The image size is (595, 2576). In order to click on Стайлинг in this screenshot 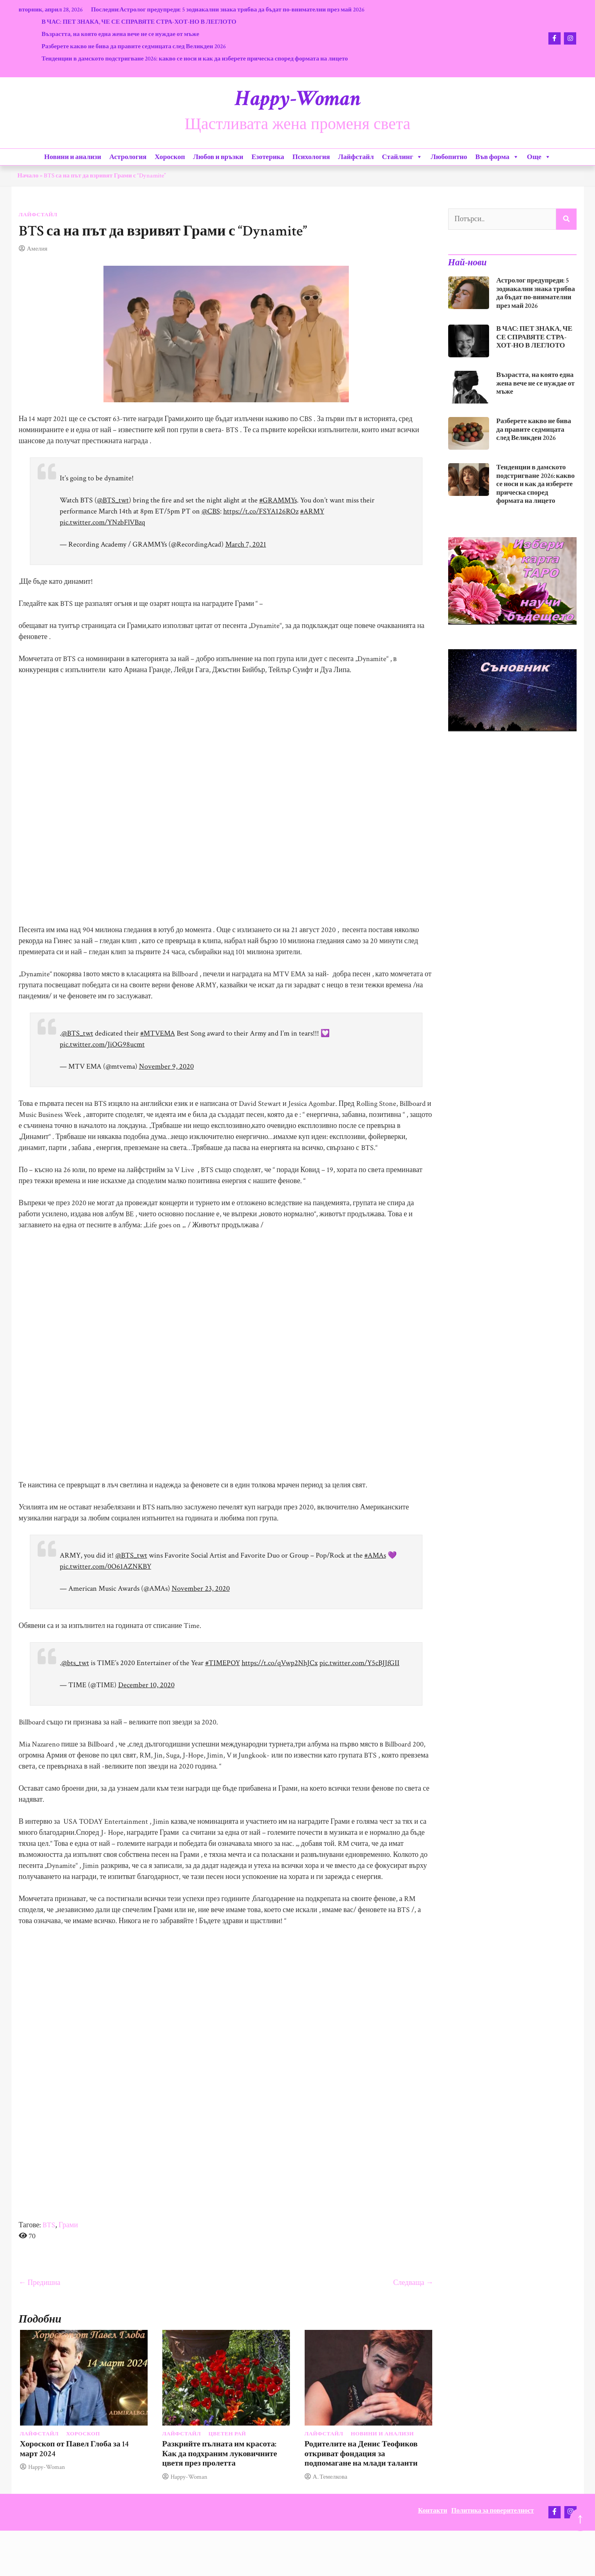, I will do `click(402, 156)`.